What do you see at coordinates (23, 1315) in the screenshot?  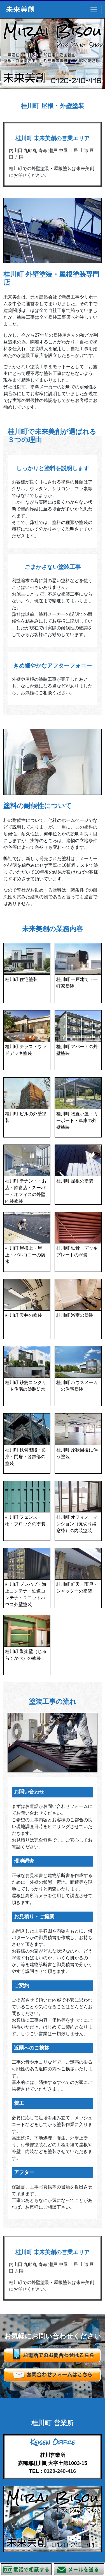 I see `桂川町 天井の塗装` at bounding box center [23, 1315].